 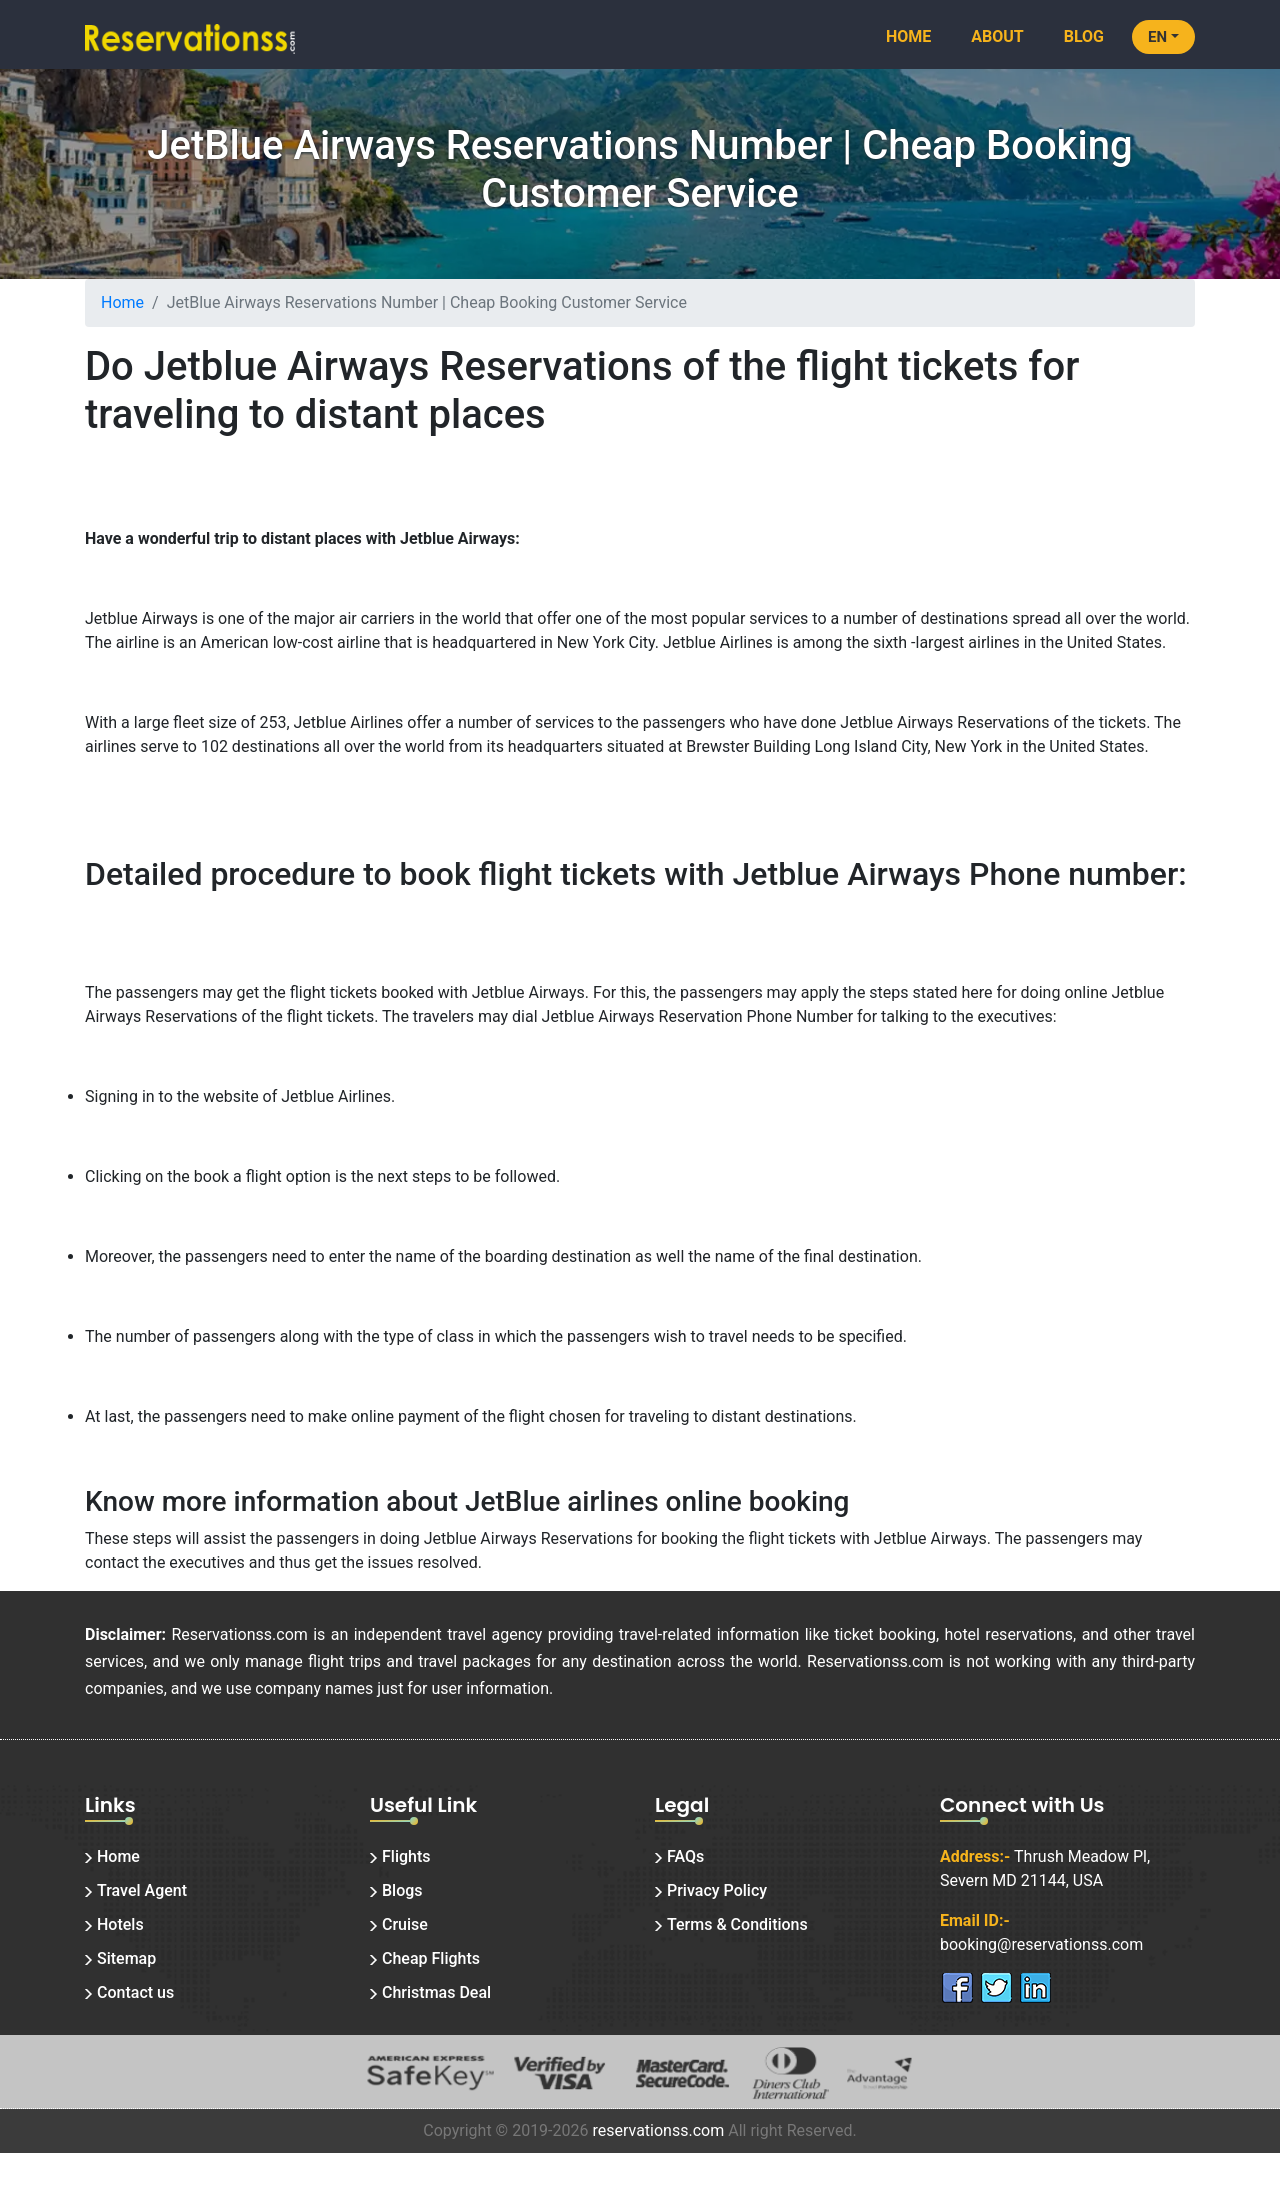 I want to click on EN, so click(x=1157, y=37).